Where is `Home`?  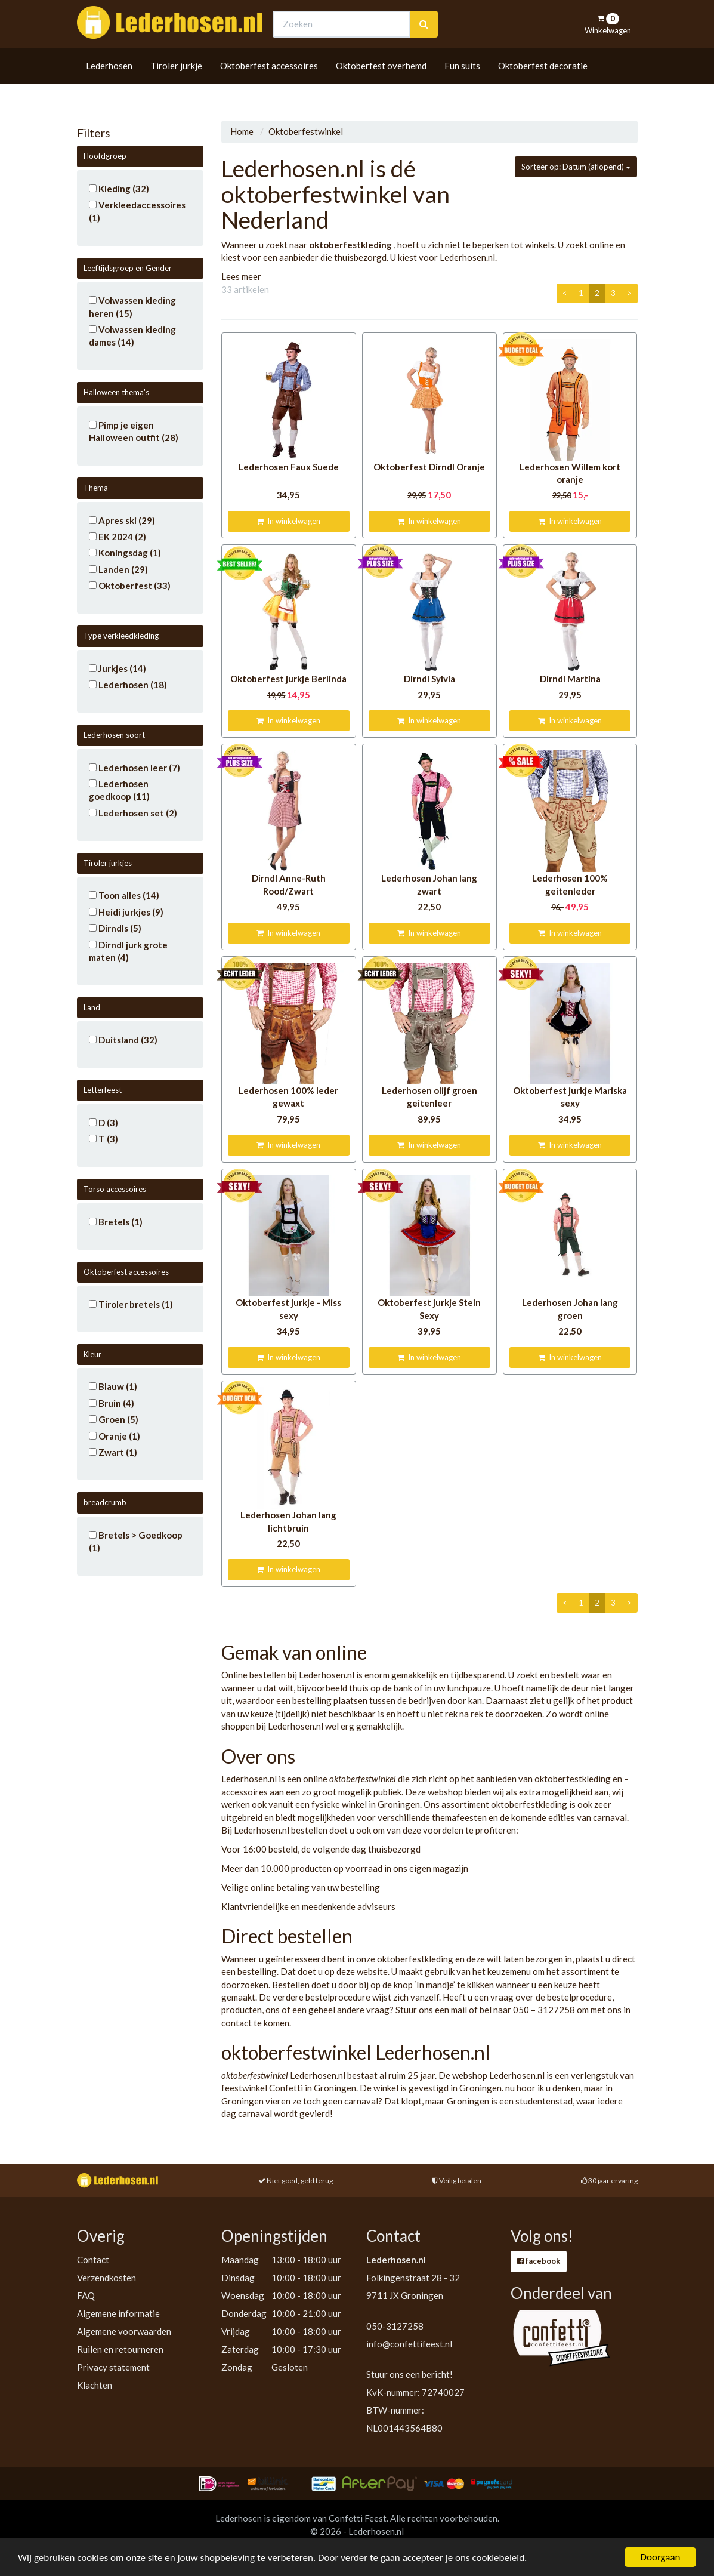 Home is located at coordinates (242, 131).